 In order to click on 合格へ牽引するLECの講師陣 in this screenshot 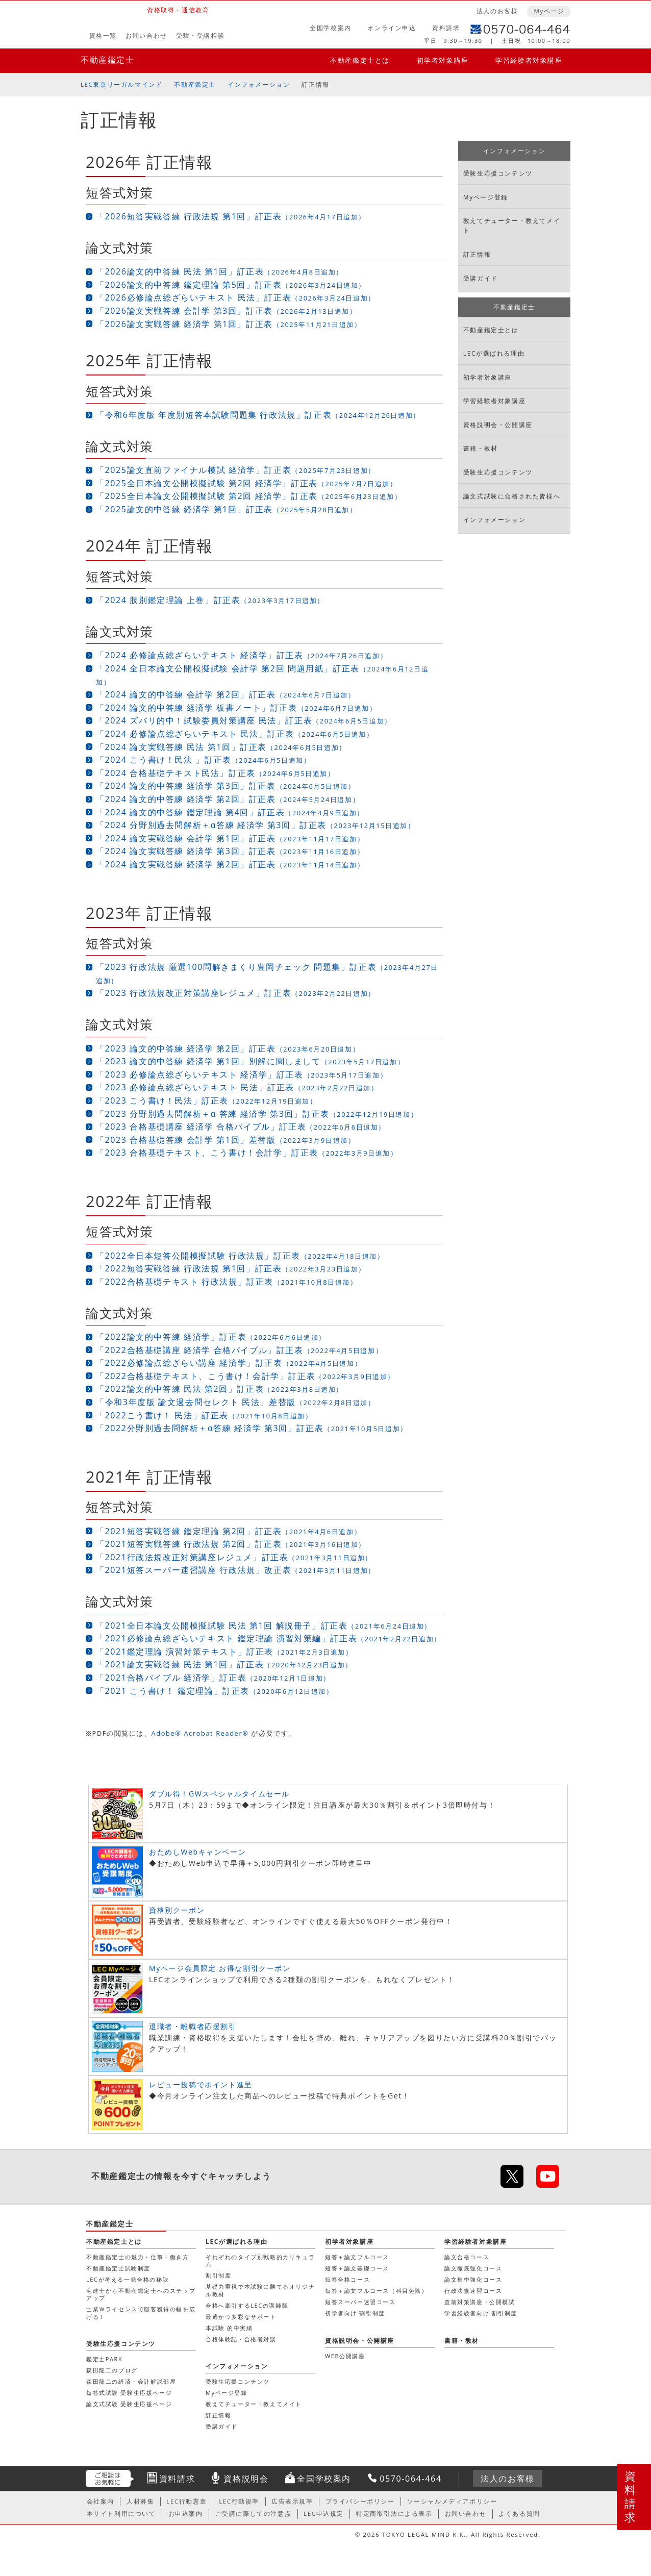, I will do `click(247, 2305)`.